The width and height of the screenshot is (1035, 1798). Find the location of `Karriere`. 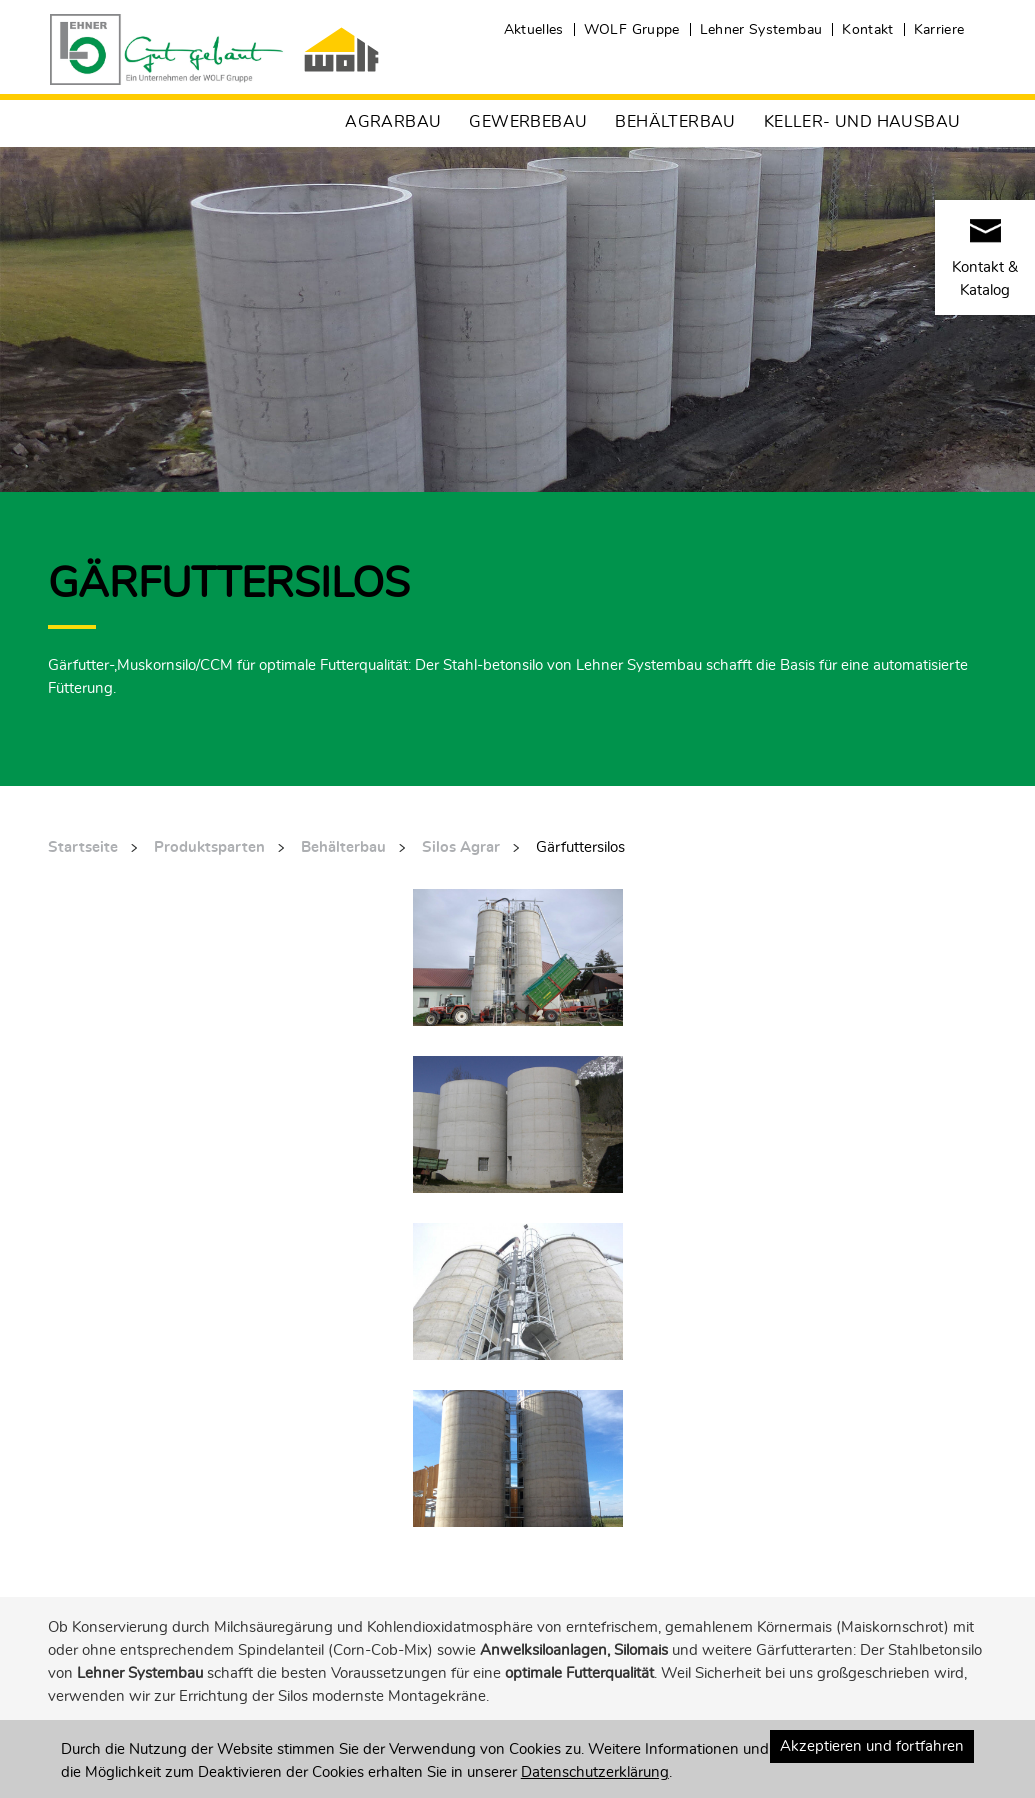

Karriere is located at coordinates (939, 30).